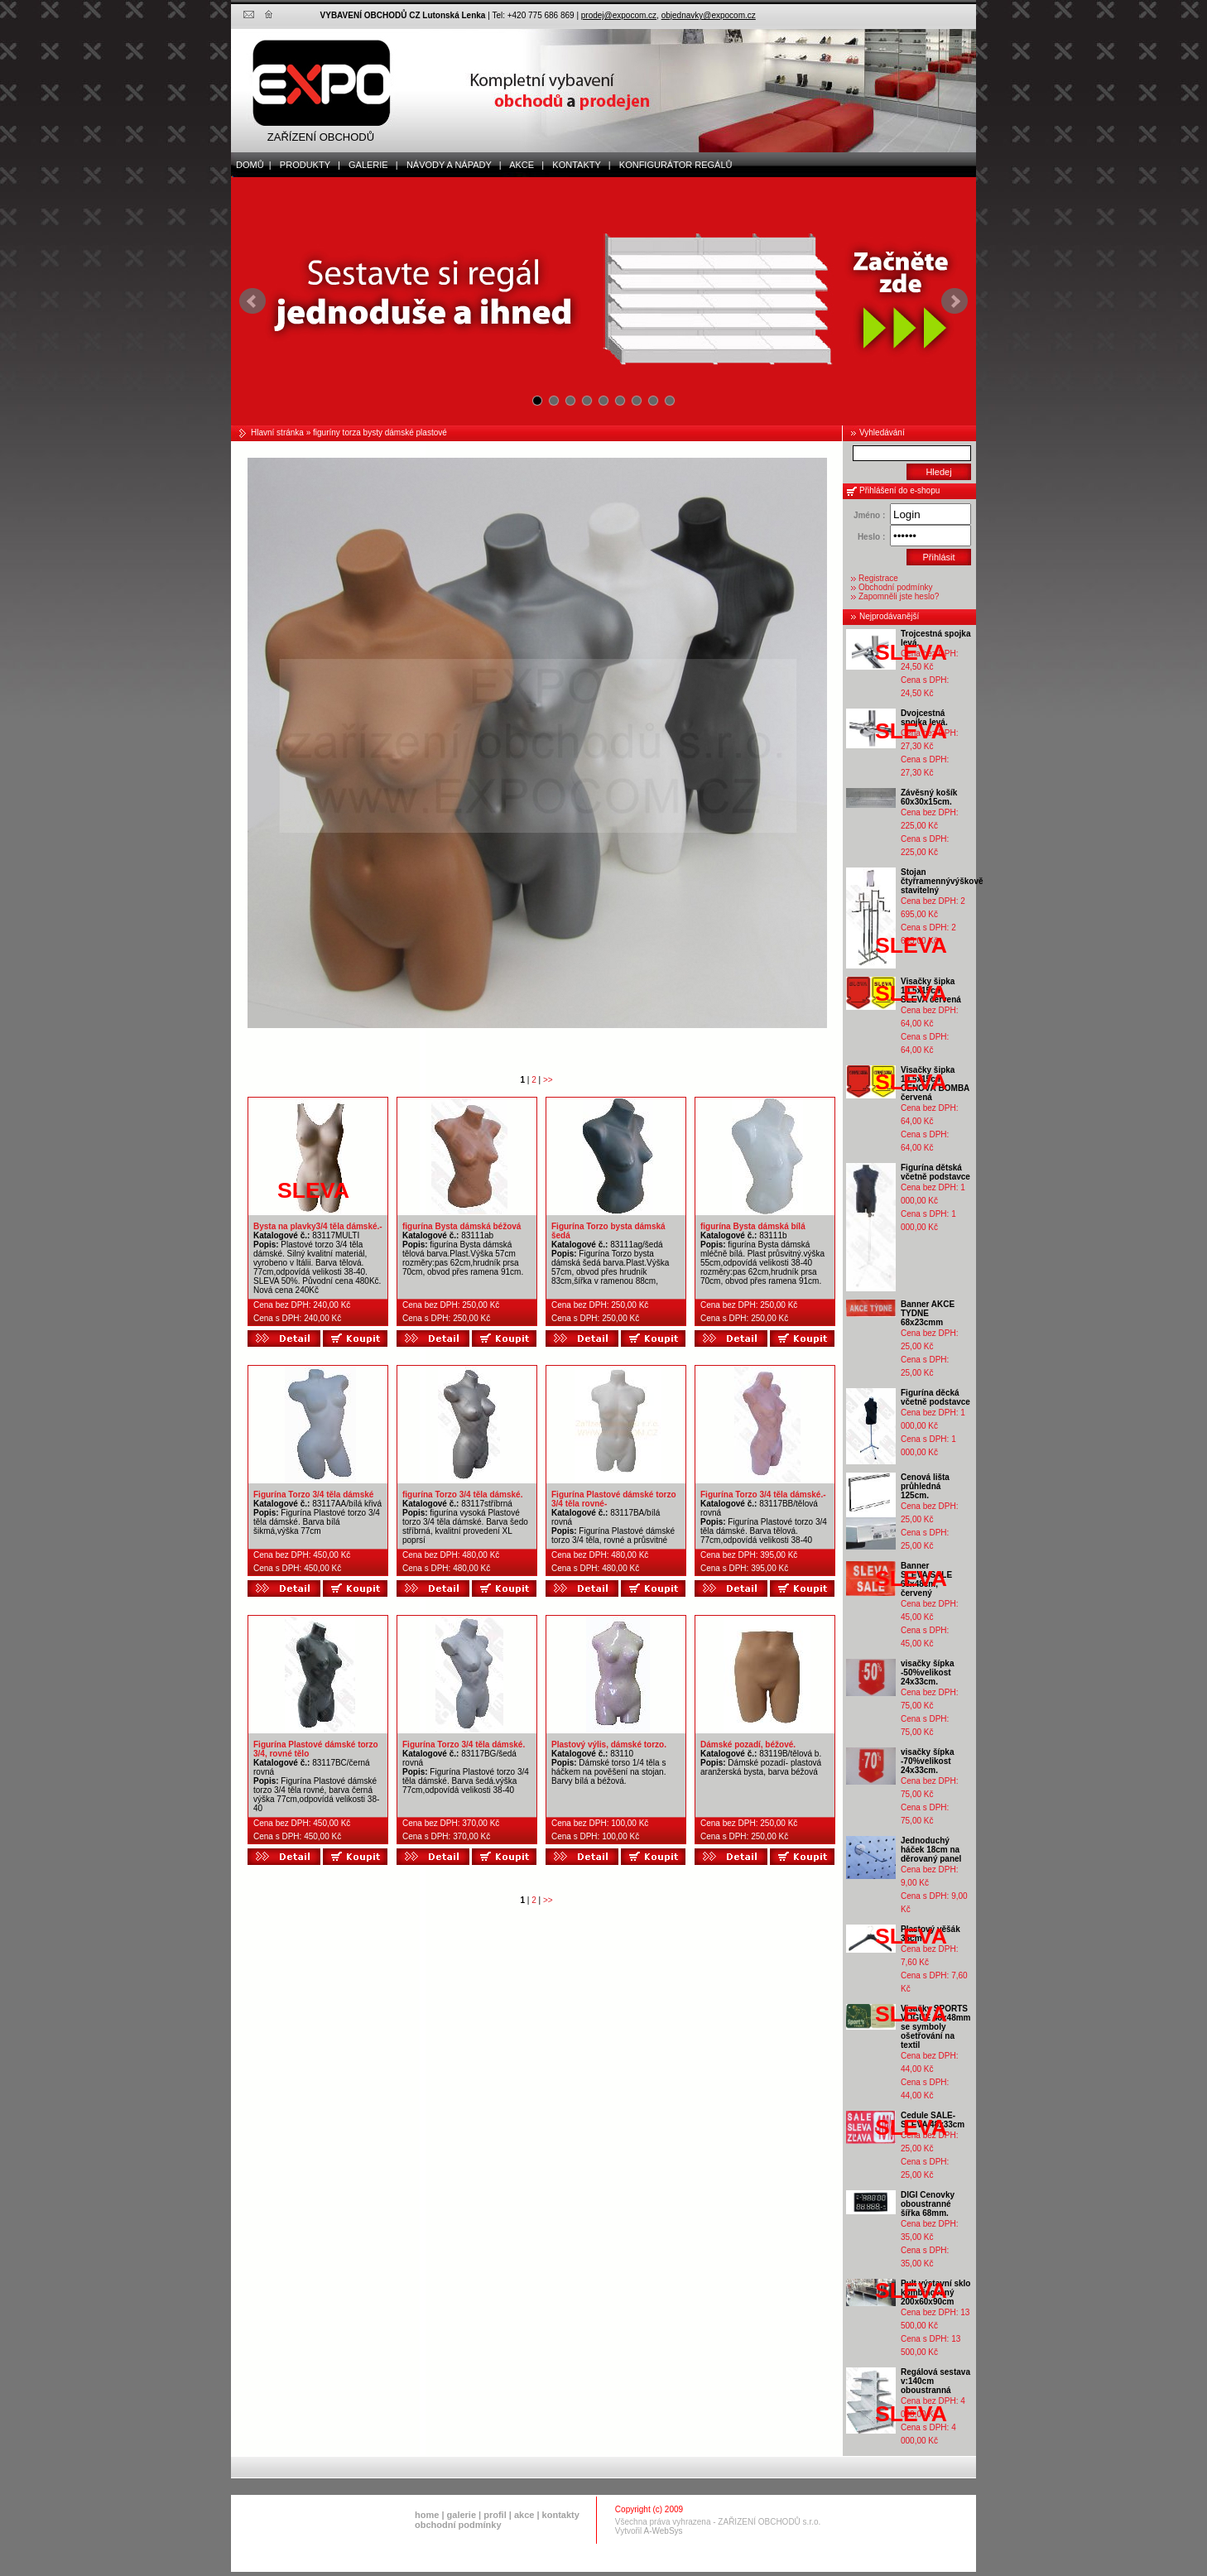 The width and height of the screenshot is (1207, 2576). What do you see at coordinates (925, 1486) in the screenshot?
I see `Cenová lišta průhledná 125cm.` at bounding box center [925, 1486].